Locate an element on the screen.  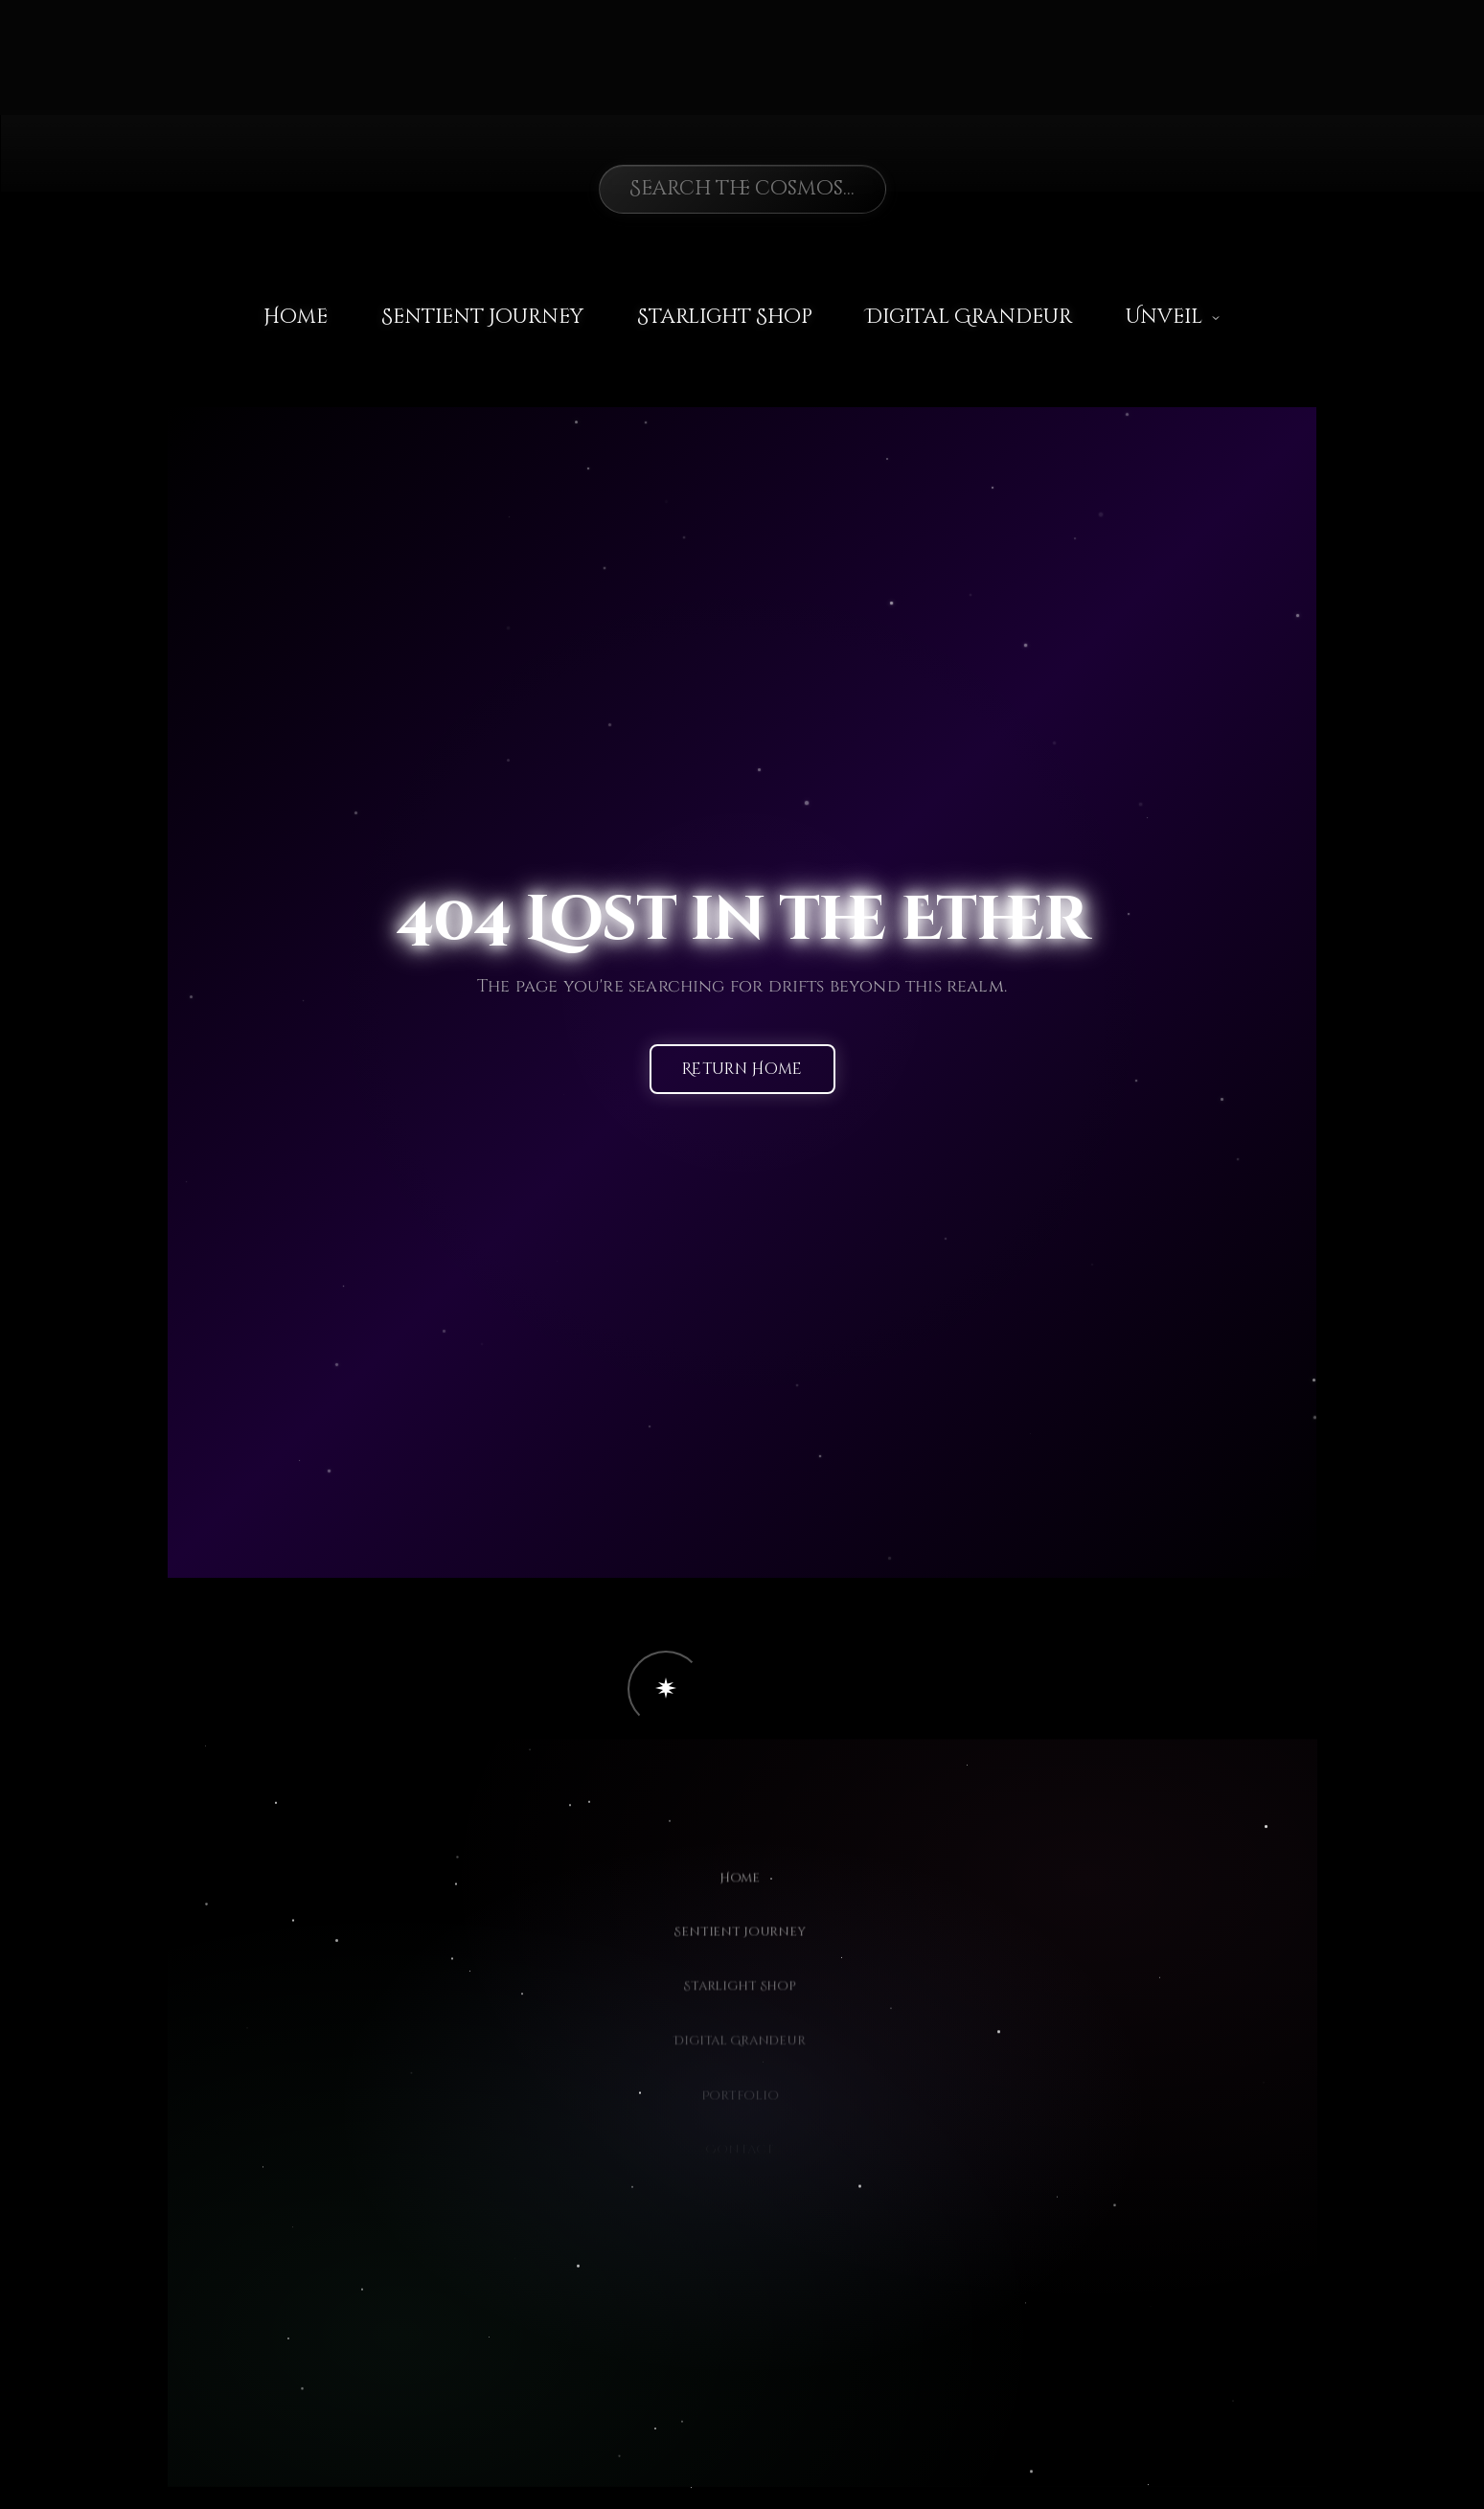
Return Home is located at coordinates (742, 1070).